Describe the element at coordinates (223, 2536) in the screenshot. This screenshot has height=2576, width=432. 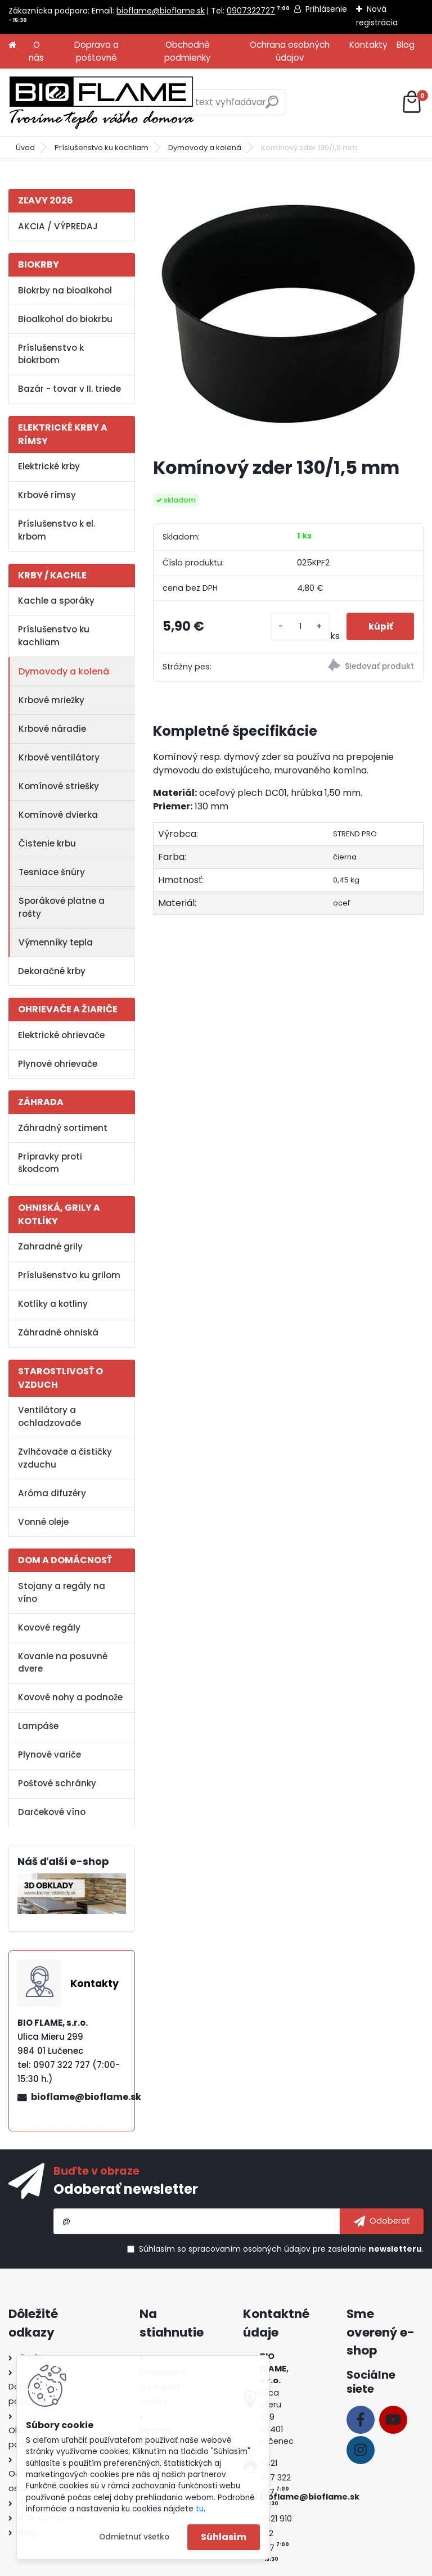
I see `Súhlasím` at that location.